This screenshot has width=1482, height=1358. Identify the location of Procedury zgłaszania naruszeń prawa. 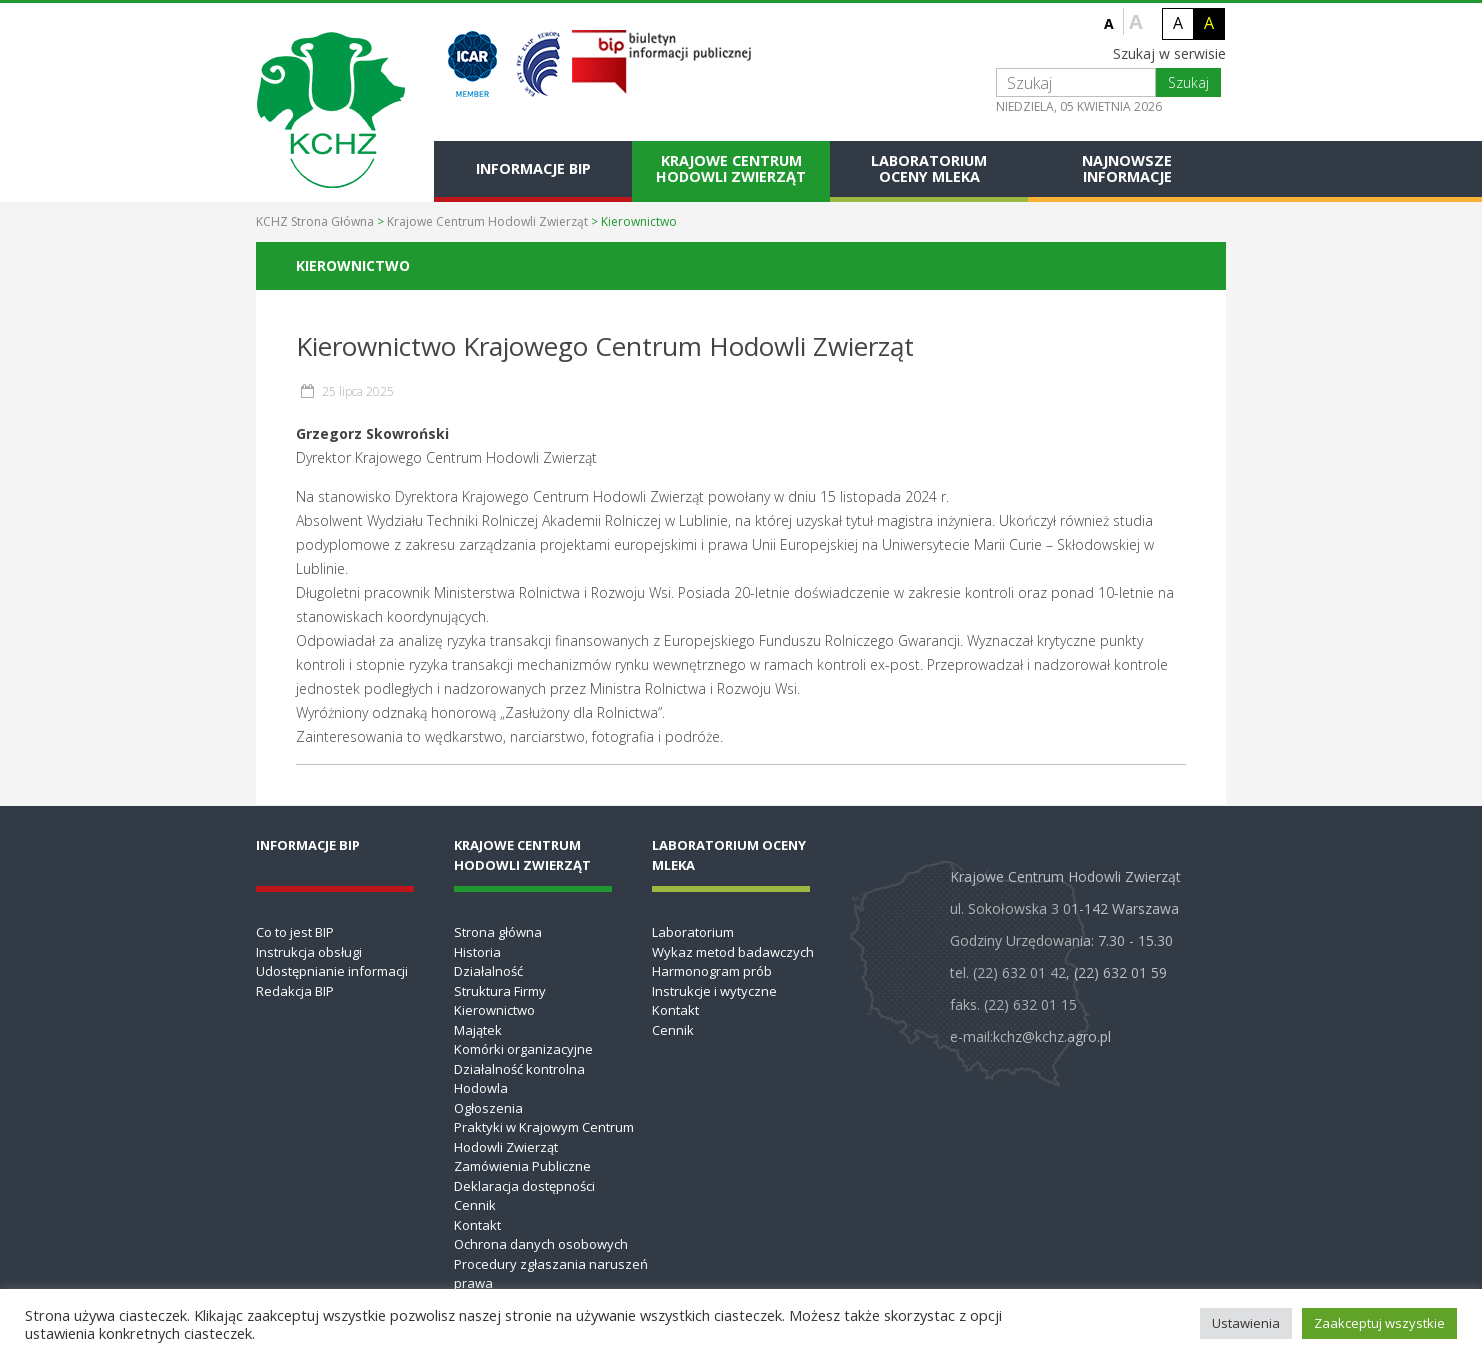
(551, 1274).